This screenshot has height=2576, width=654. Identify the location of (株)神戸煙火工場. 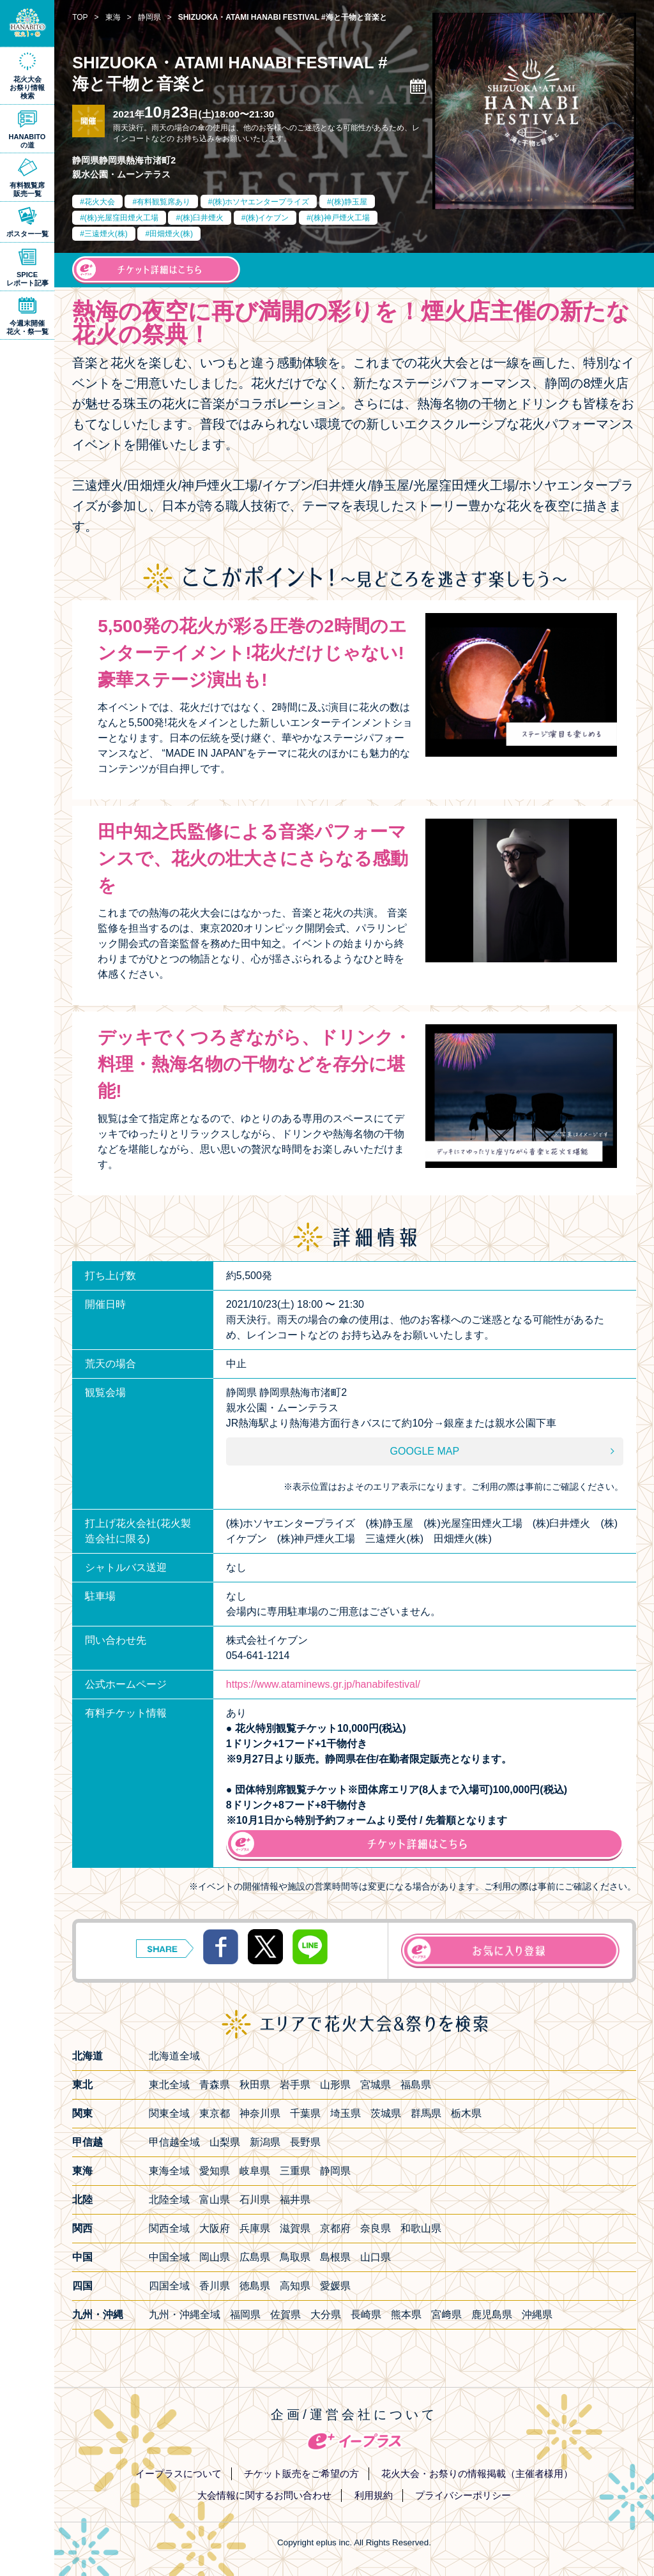
(340, 217).